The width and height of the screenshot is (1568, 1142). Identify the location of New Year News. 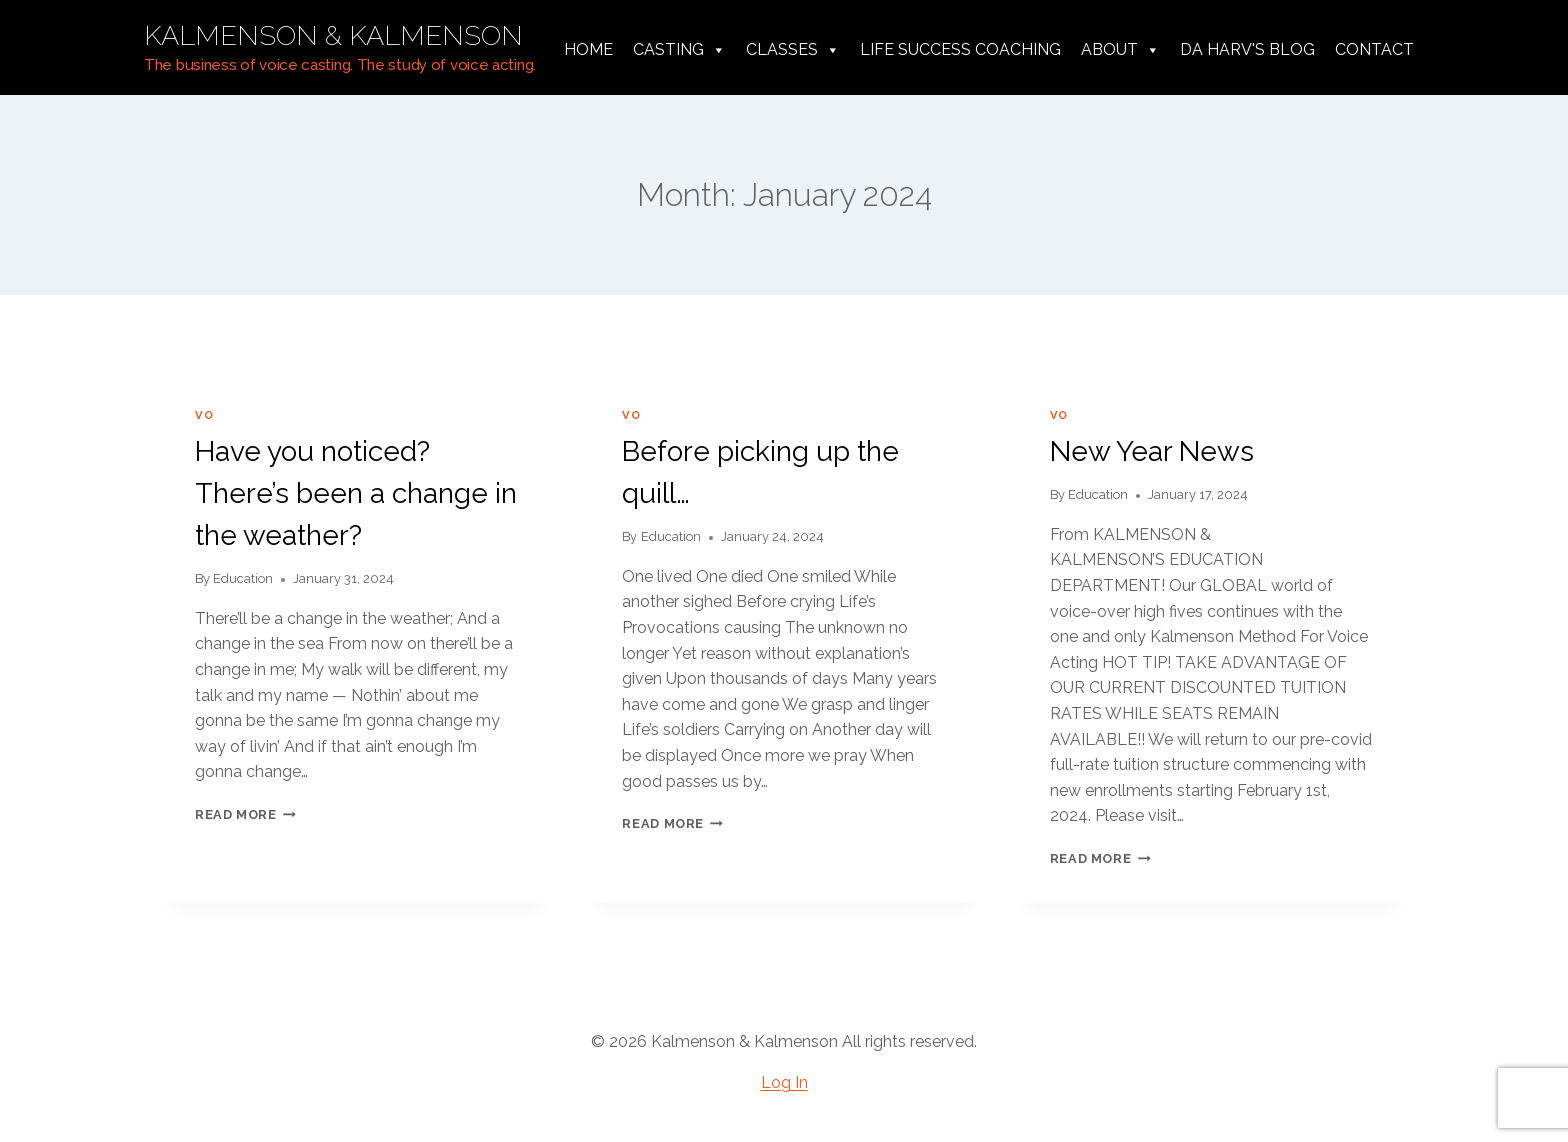
(1152, 451).